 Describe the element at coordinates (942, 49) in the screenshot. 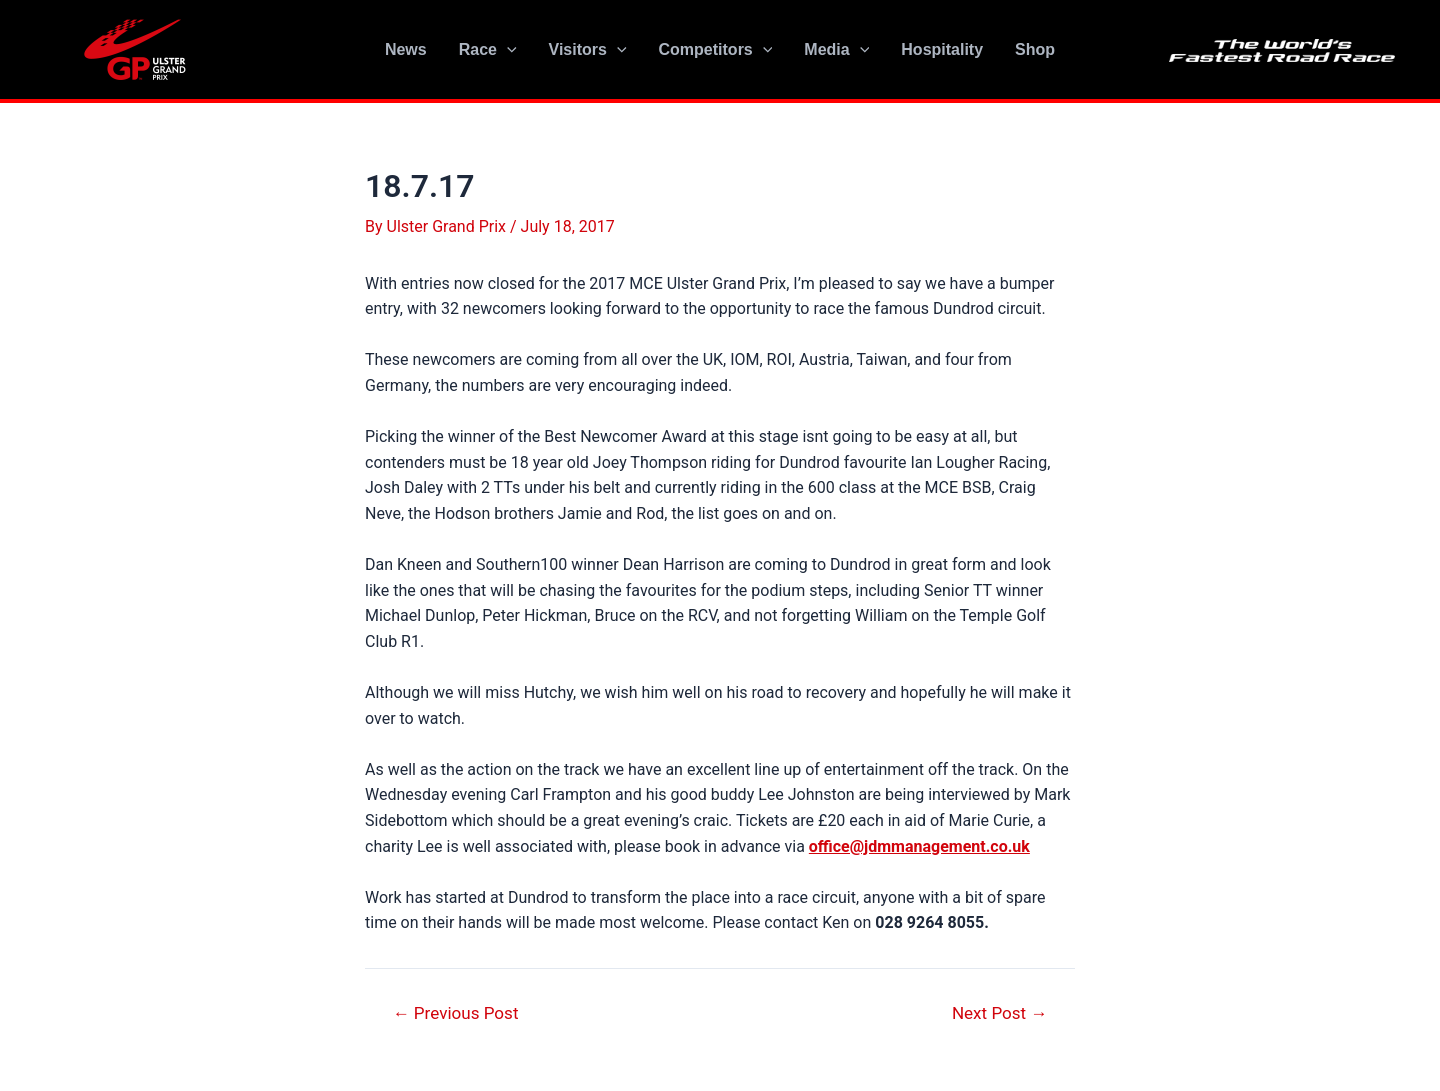

I see `Hospitality` at that location.